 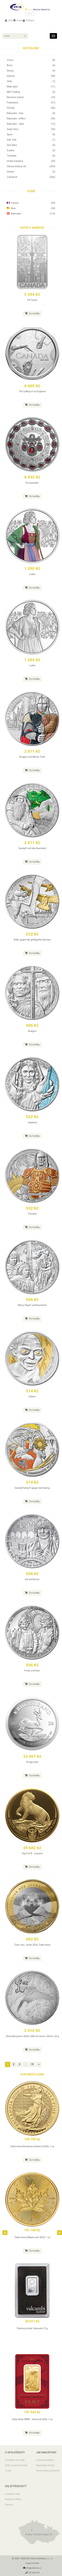 What do you see at coordinates (25, 2064) in the screenshot?
I see `...` at bounding box center [25, 2064].